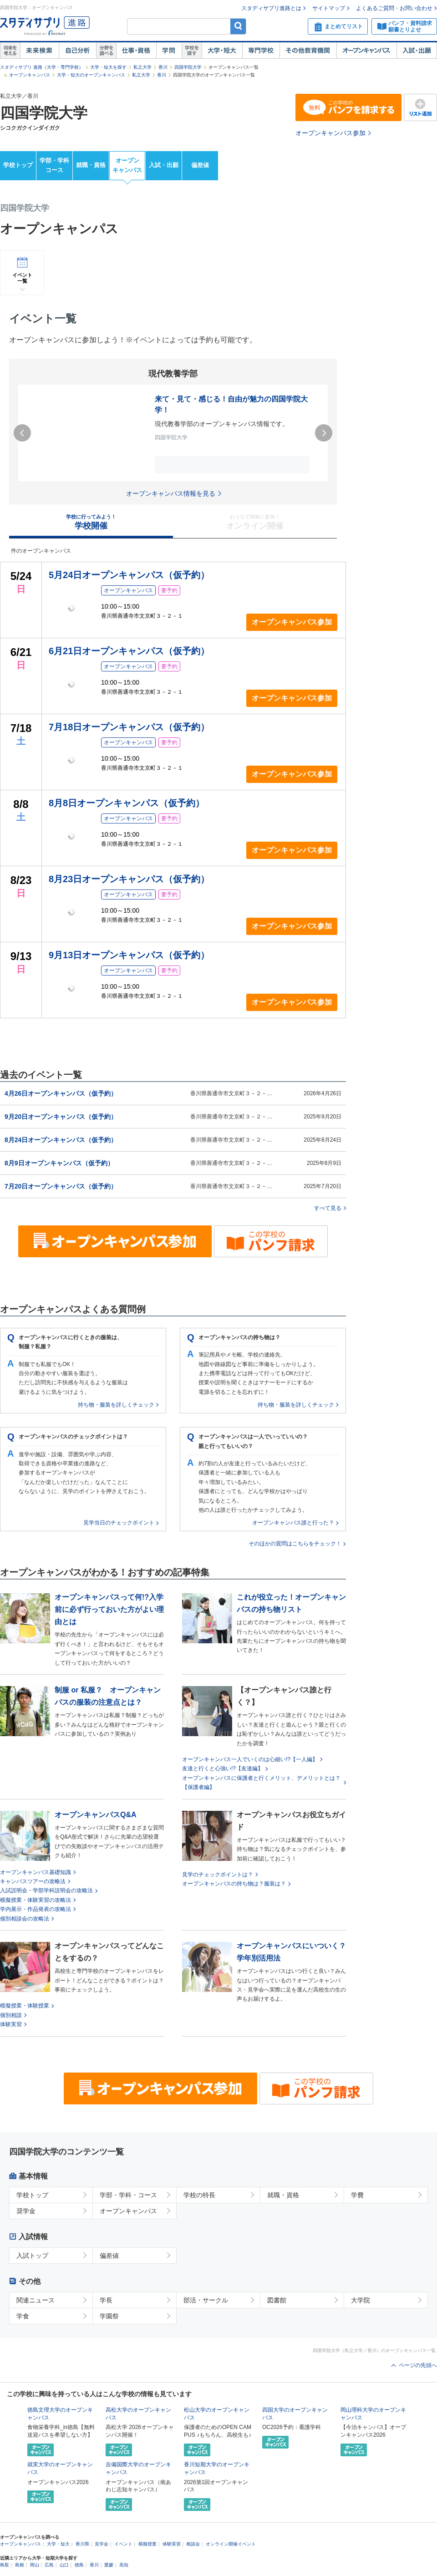  Describe the element at coordinates (46, 1890) in the screenshot. I see `入試説明会・学部学科説明会の攻略法` at that location.